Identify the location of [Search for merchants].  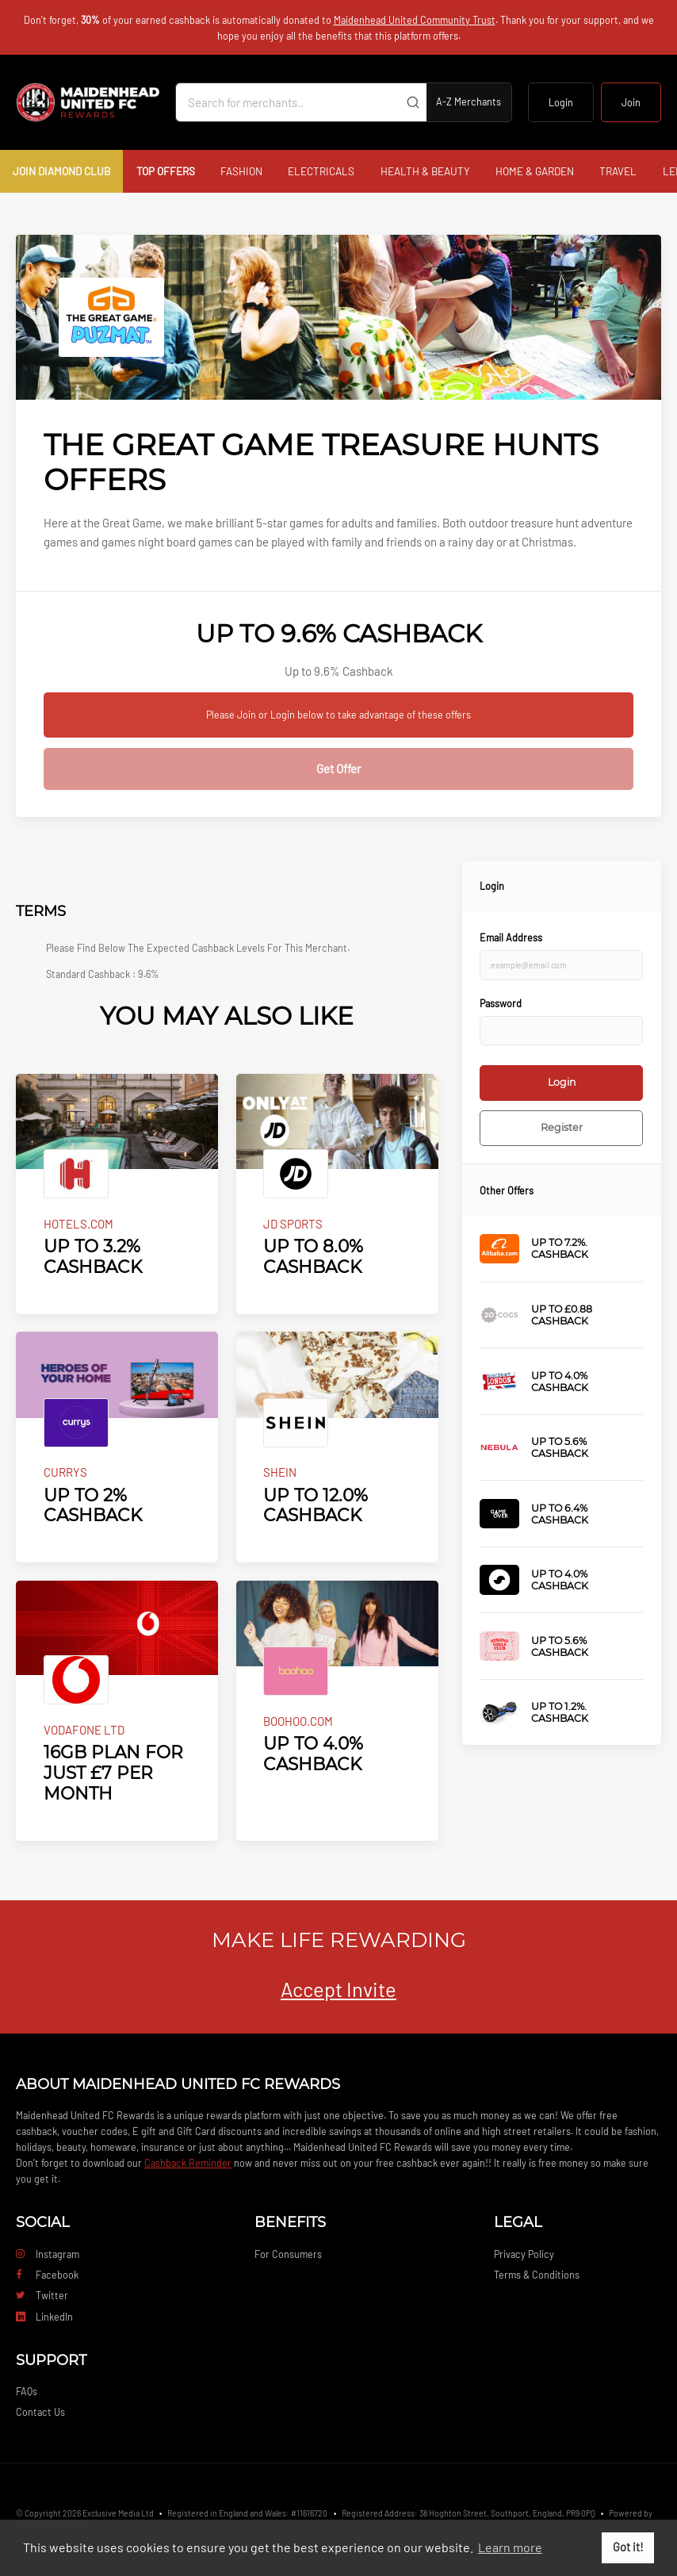
(288, 102).